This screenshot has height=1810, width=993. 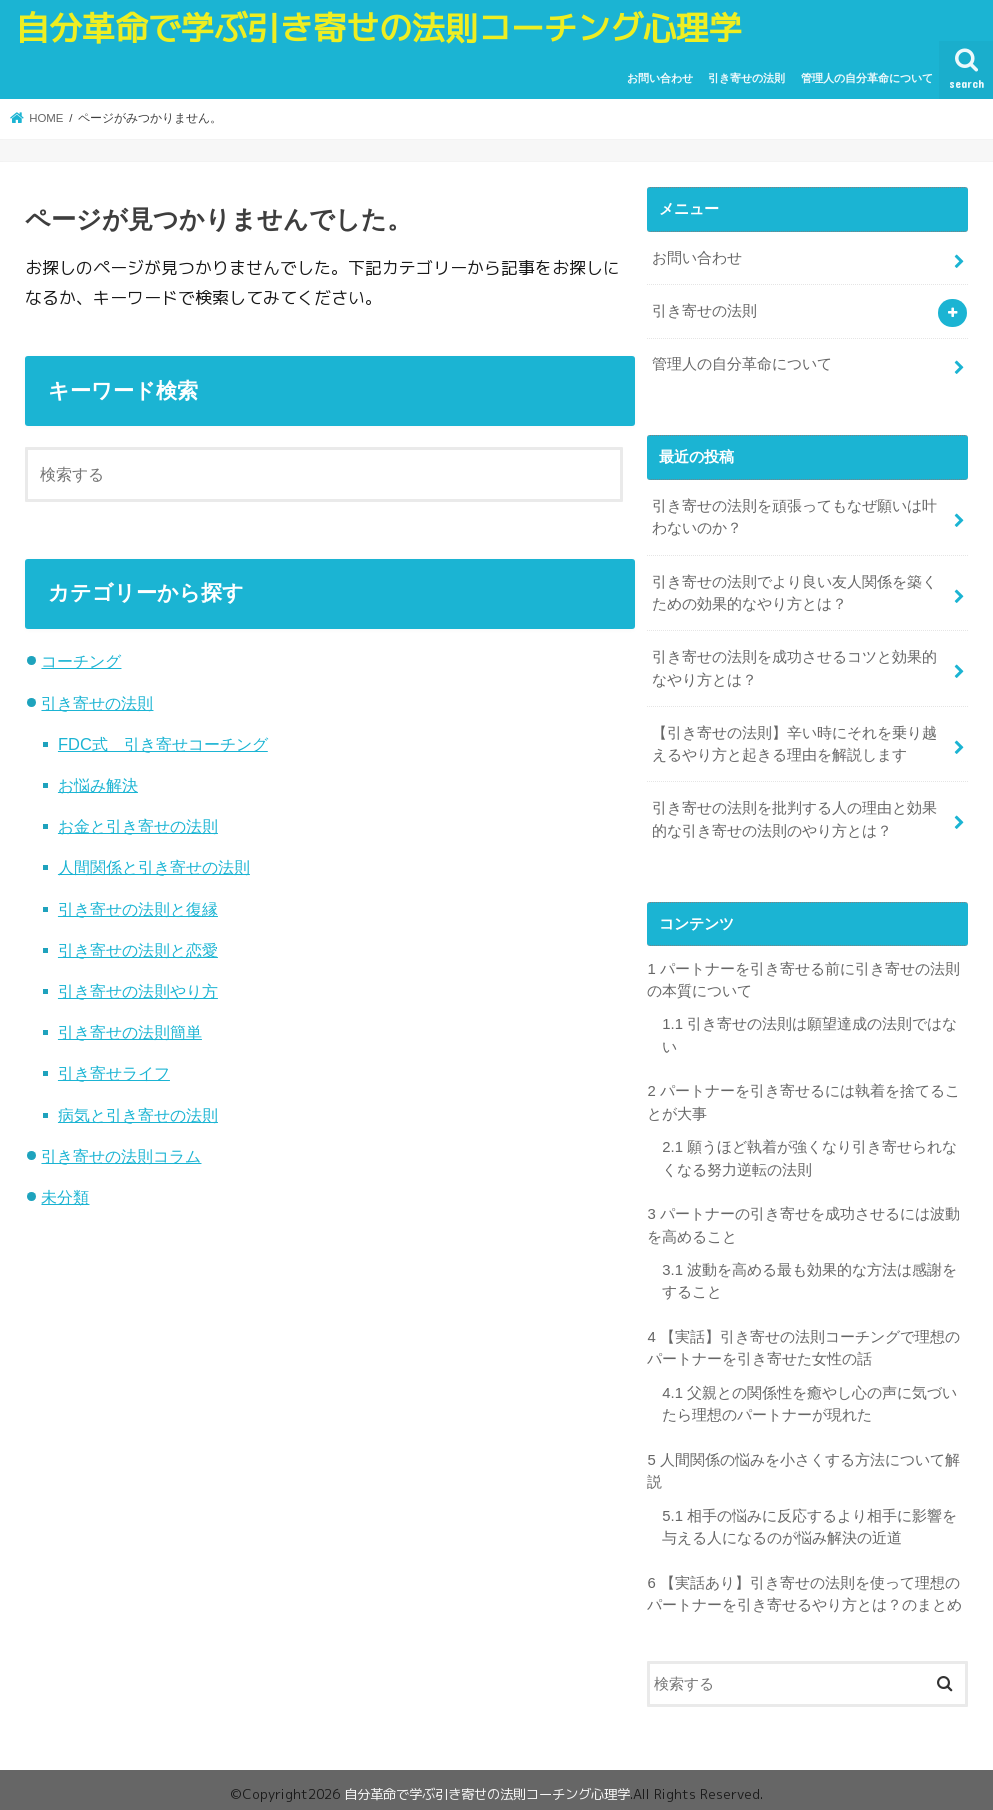 What do you see at coordinates (130, 1032) in the screenshot?
I see `引き寄せの法則簡単` at bounding box center [130, 1032].